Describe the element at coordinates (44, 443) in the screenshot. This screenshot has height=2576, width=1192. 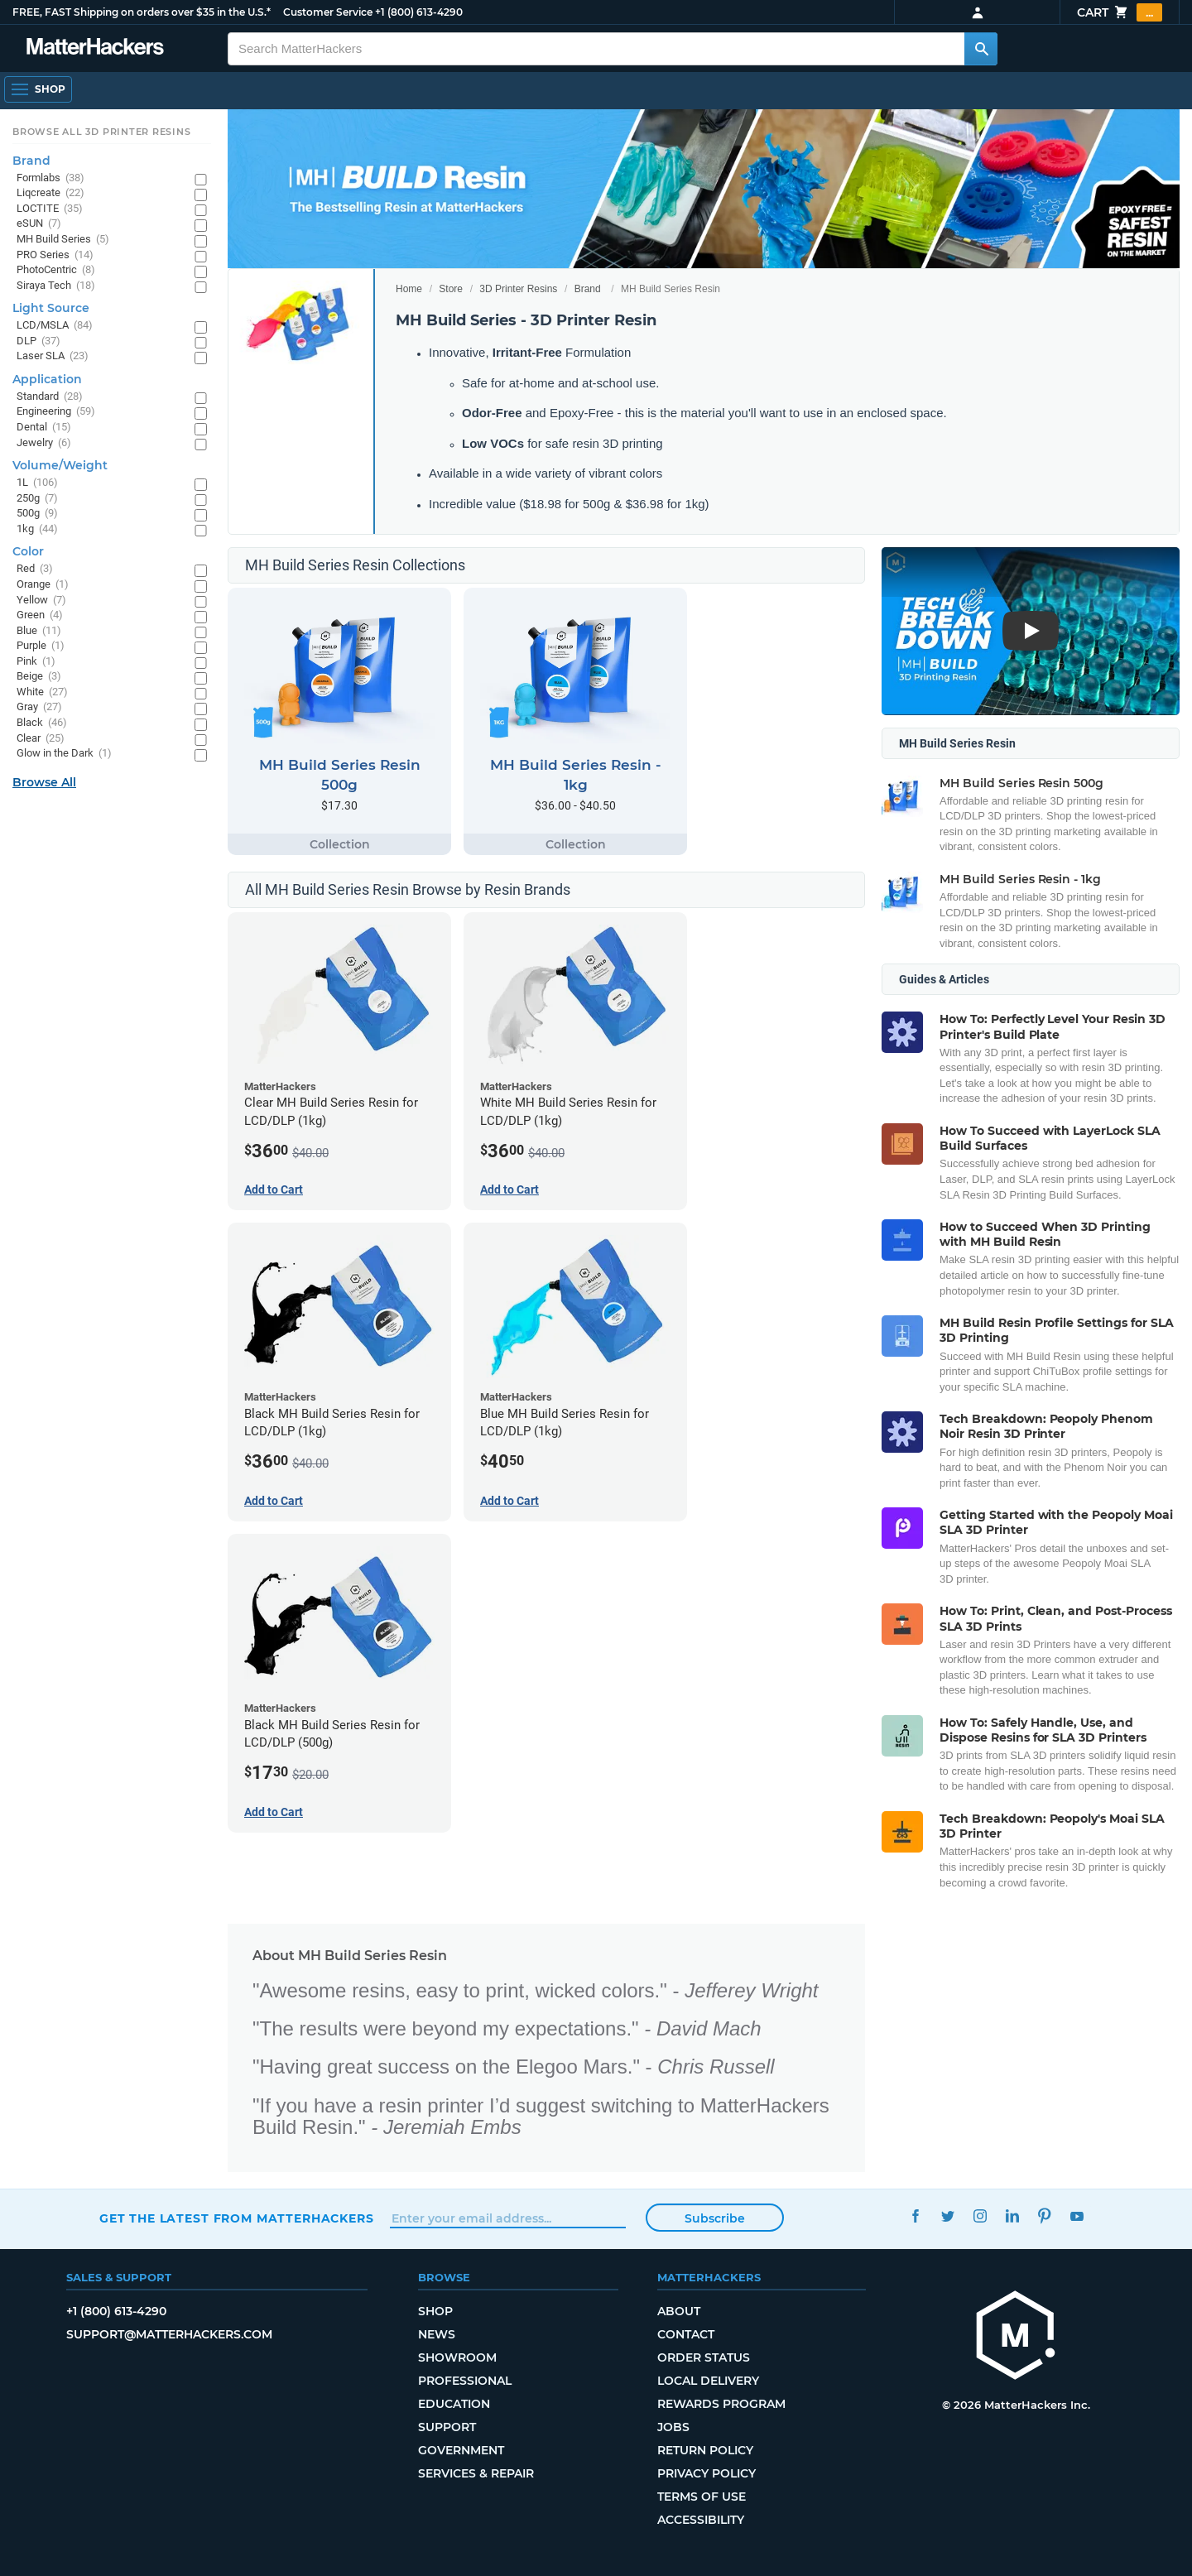
I see `Jewelry` at that location.